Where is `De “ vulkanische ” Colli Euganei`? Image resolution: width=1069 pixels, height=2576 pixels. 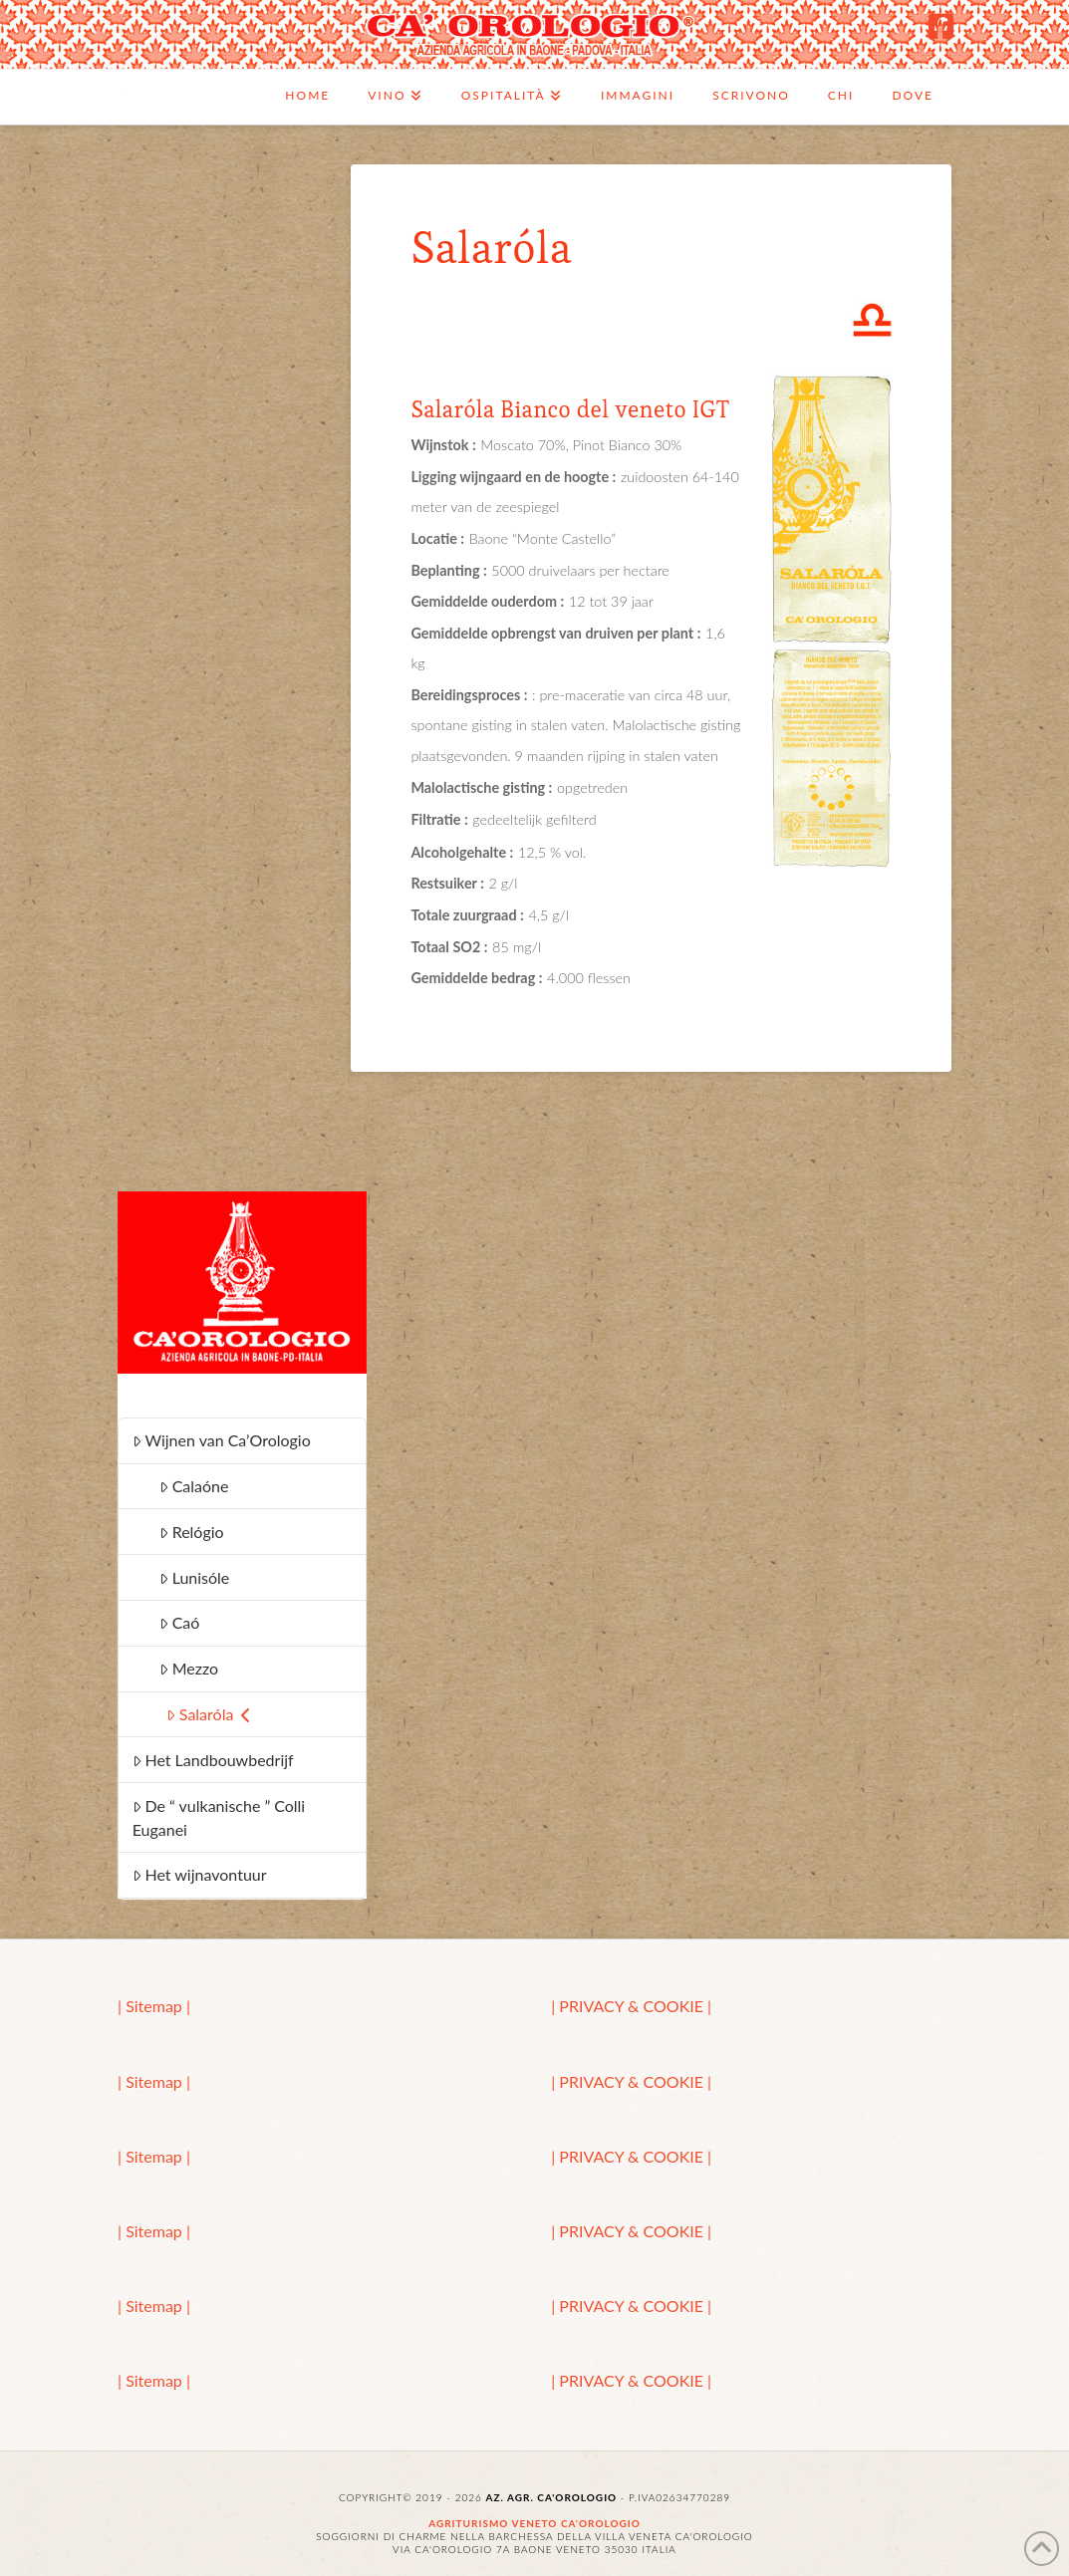
De “ vulkanische ” Colli Euganei is located at coordinates (219, 1817).